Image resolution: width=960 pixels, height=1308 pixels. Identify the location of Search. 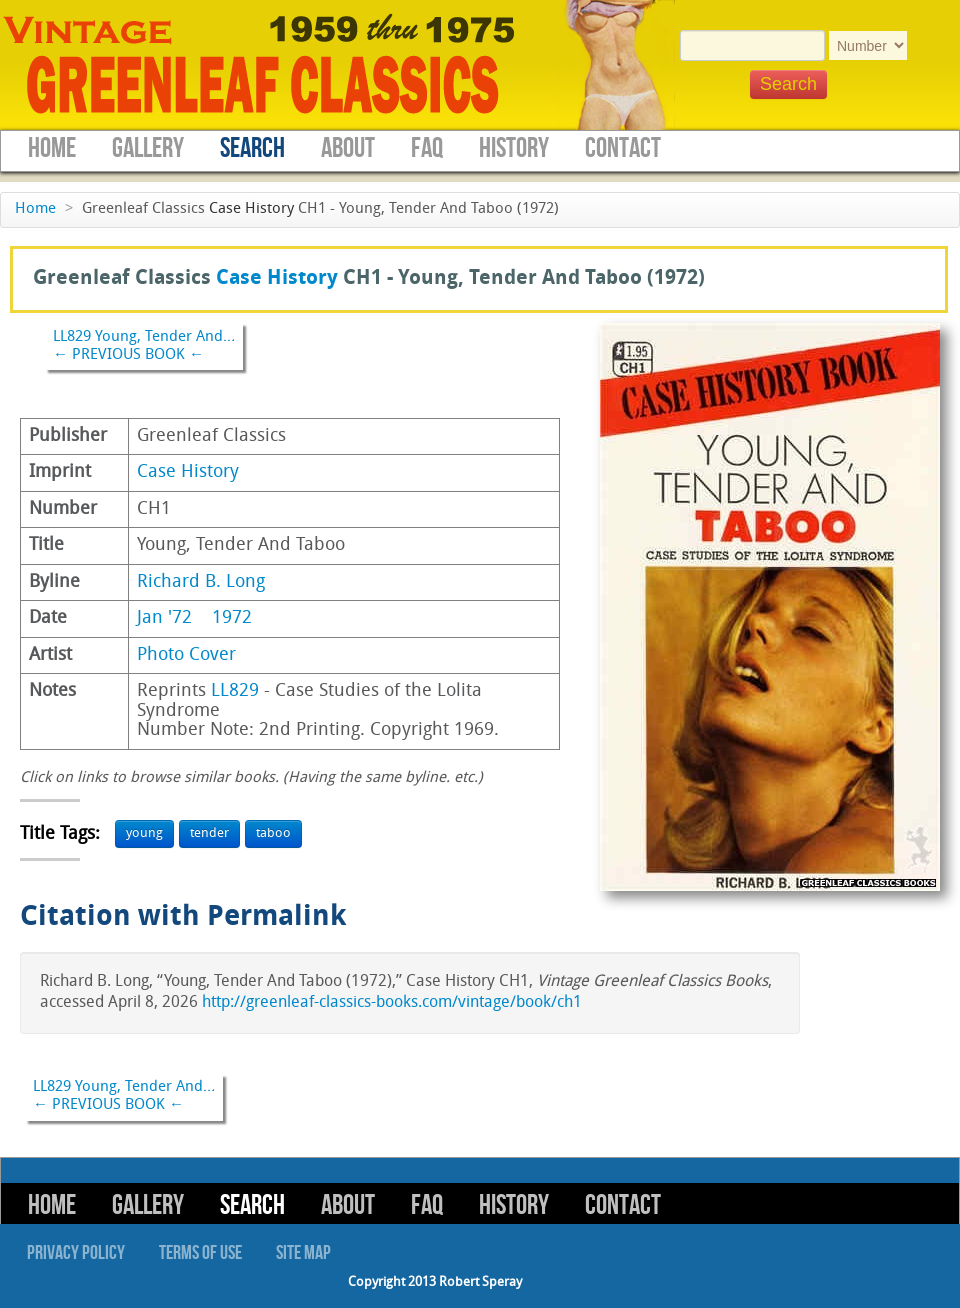
(252, 148).